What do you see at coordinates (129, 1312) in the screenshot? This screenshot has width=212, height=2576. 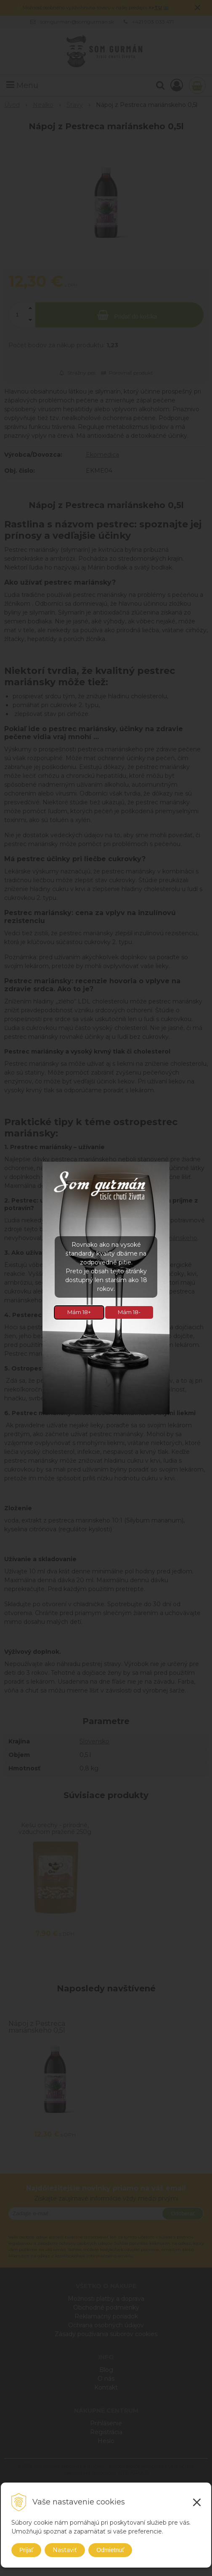 I see `Mám 18-` at bounding box center [129, 1312].